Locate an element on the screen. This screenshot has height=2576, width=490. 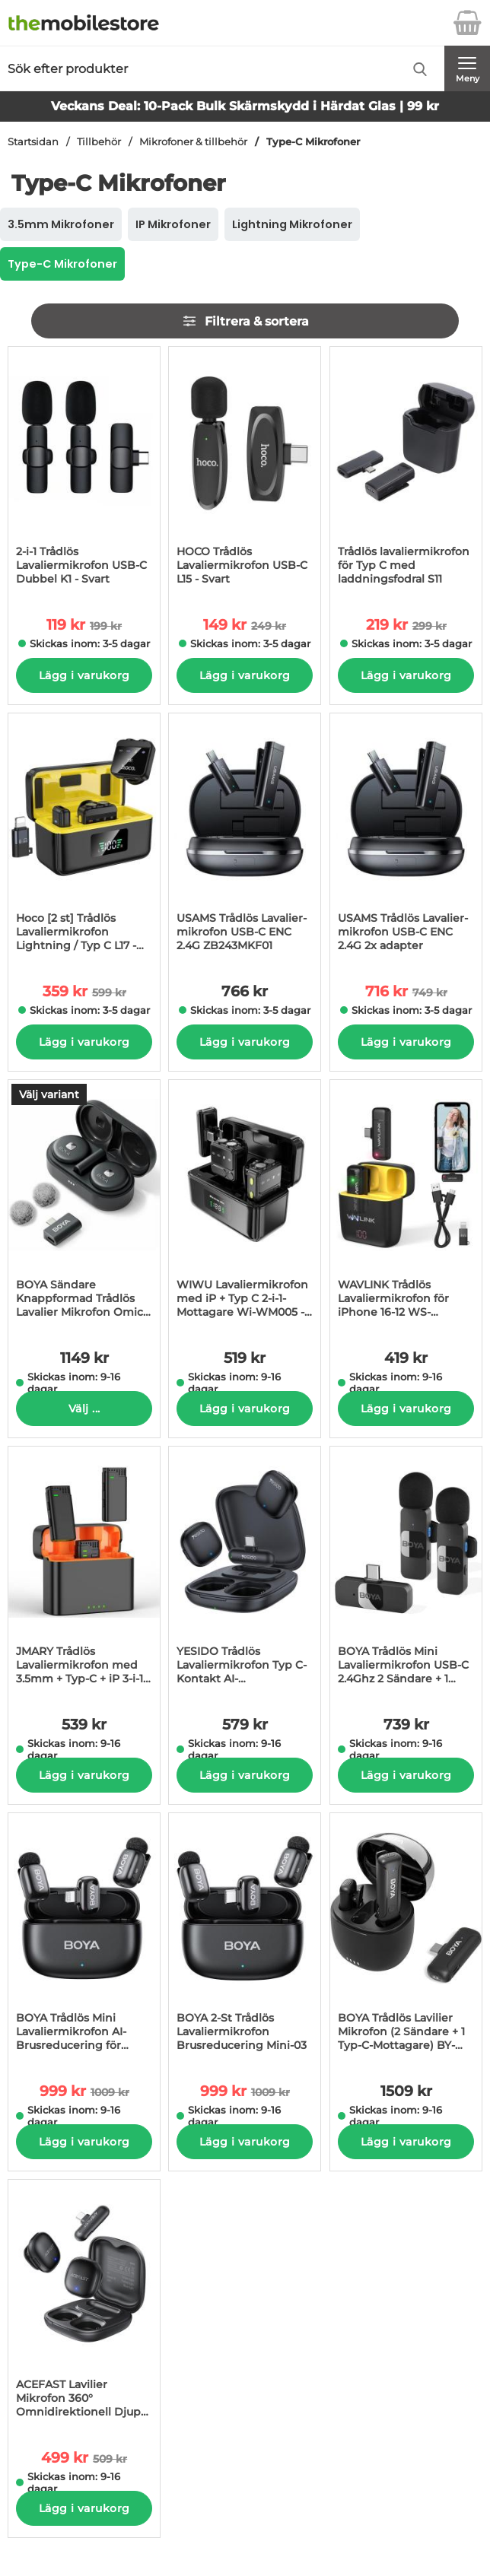
[Hoco [2 st] Trådlös Lavaliermikrofon Lightning / Typ C L17 - Svart; tidigare pris: 599 kr per Stycke, rea pris 359 kr] is located at coordinates (84, 837).